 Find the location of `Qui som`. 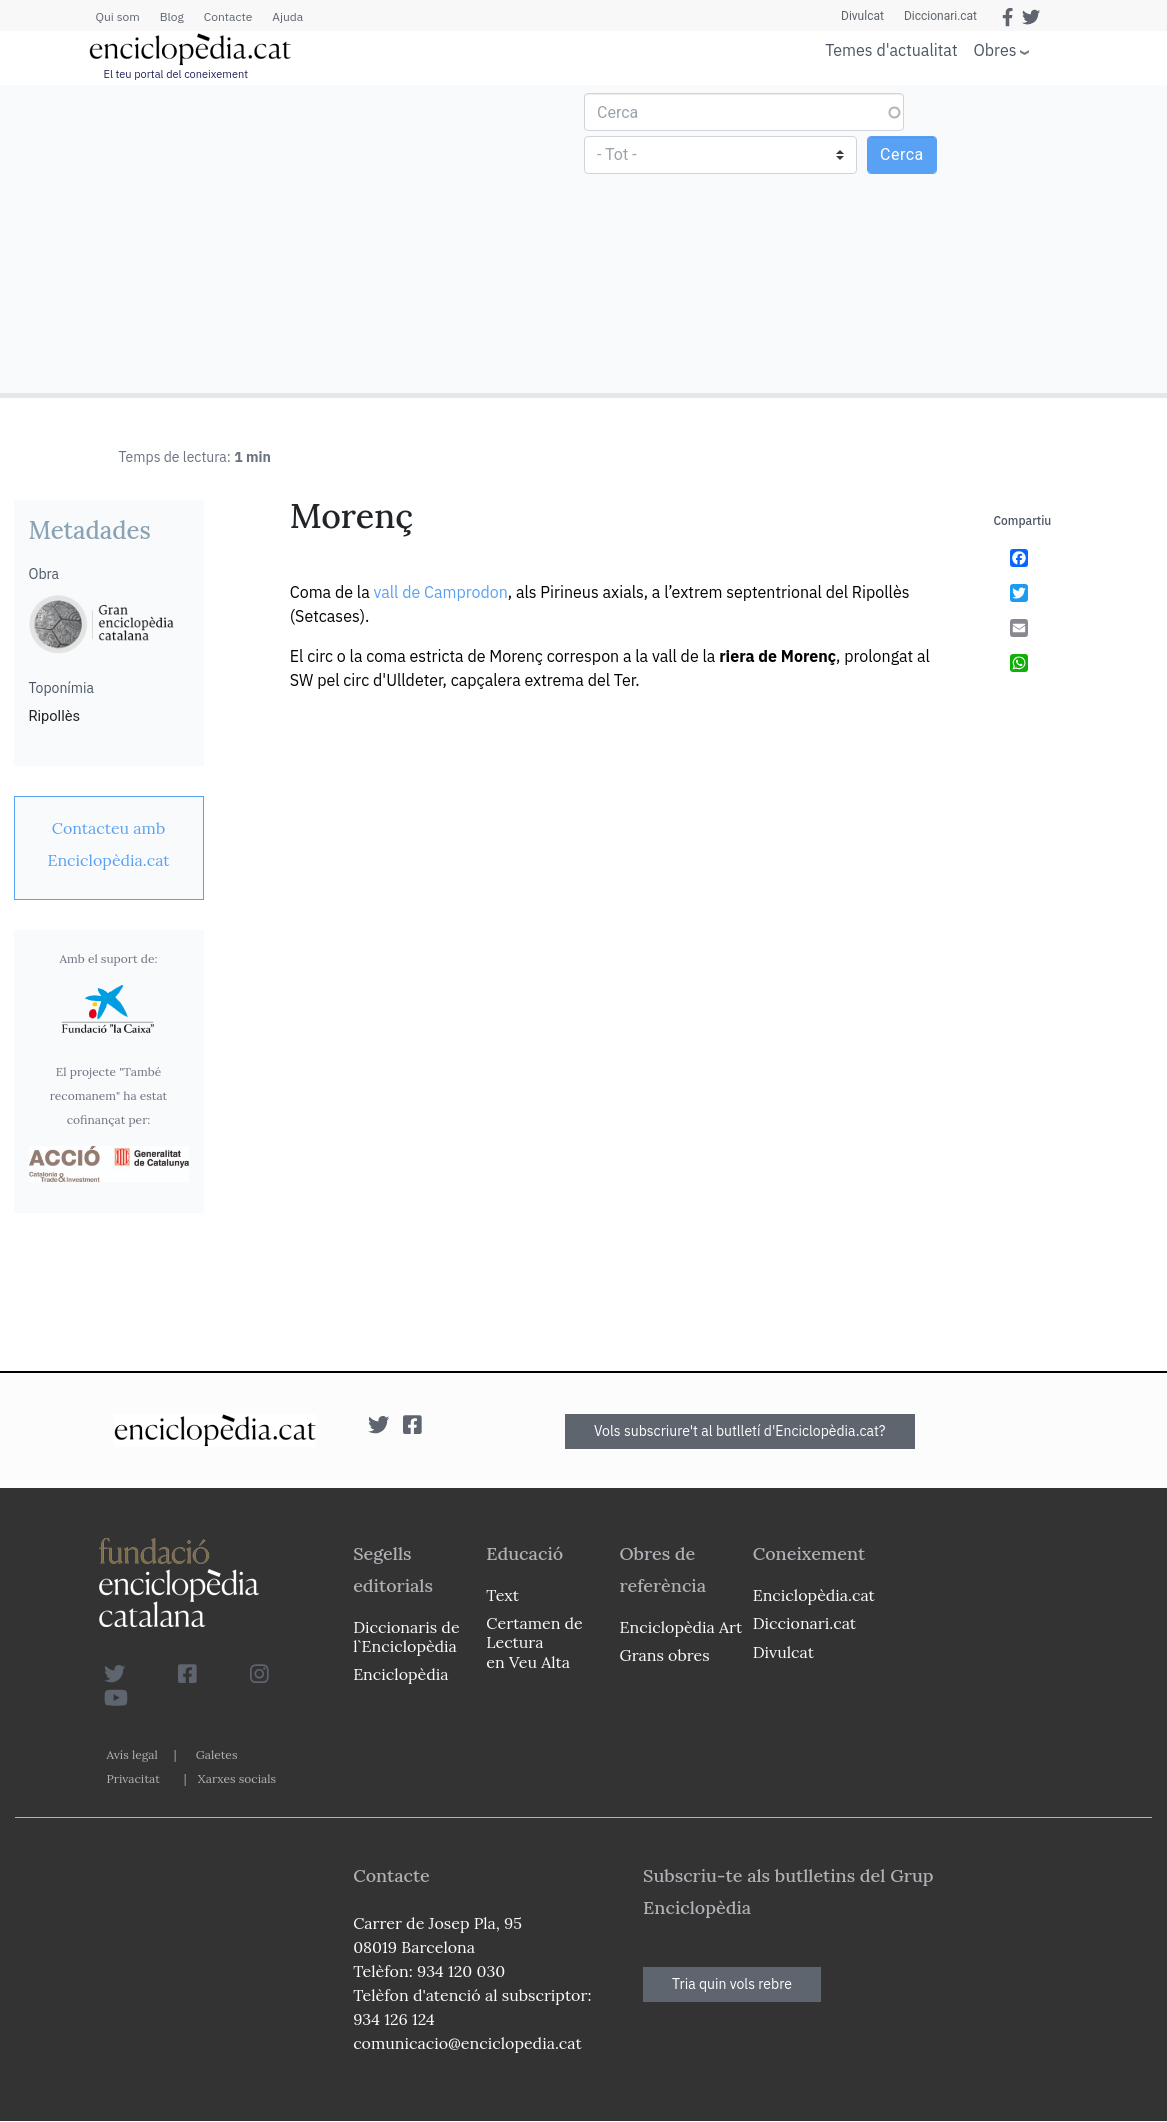

Qui som is located at coordinates (118, 16).